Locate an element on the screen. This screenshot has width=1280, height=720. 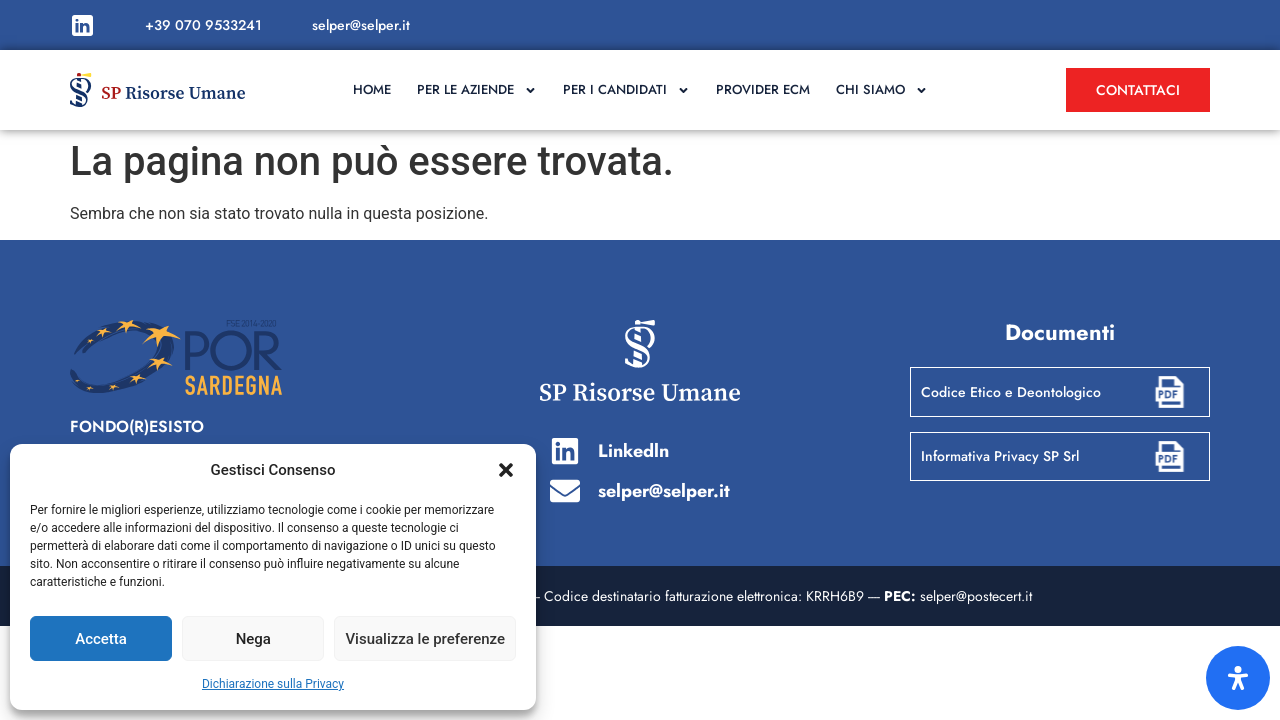
FONDO(R)ESISTO is located at coordinates (137, 426).